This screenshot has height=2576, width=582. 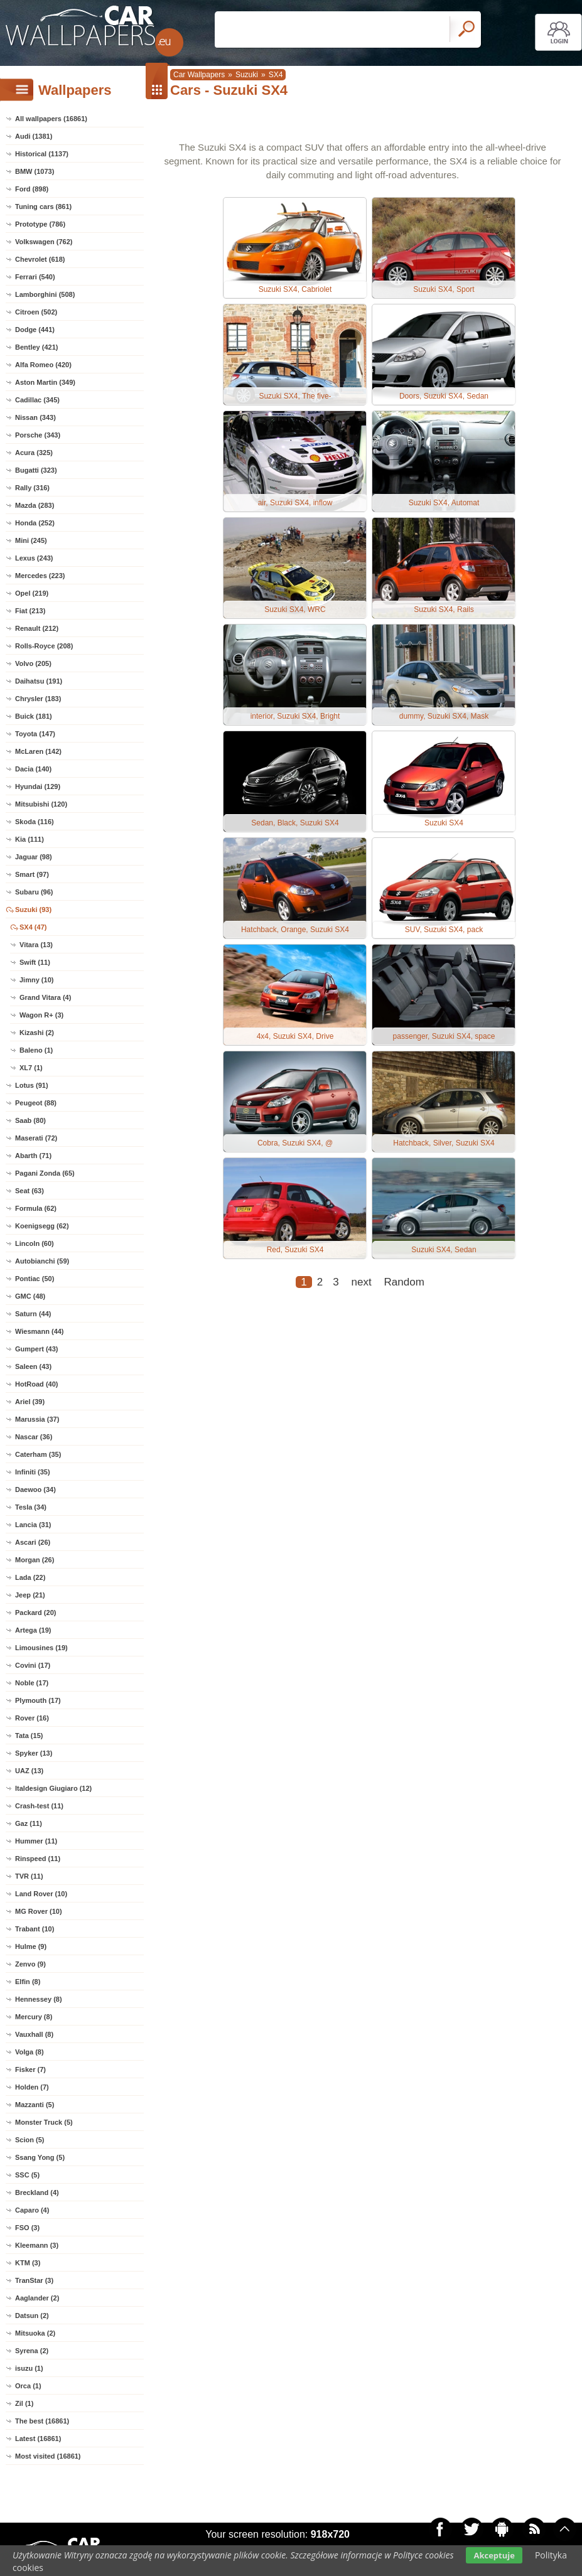 I want to click on Mercury (8), so click(x=33, y=2017).